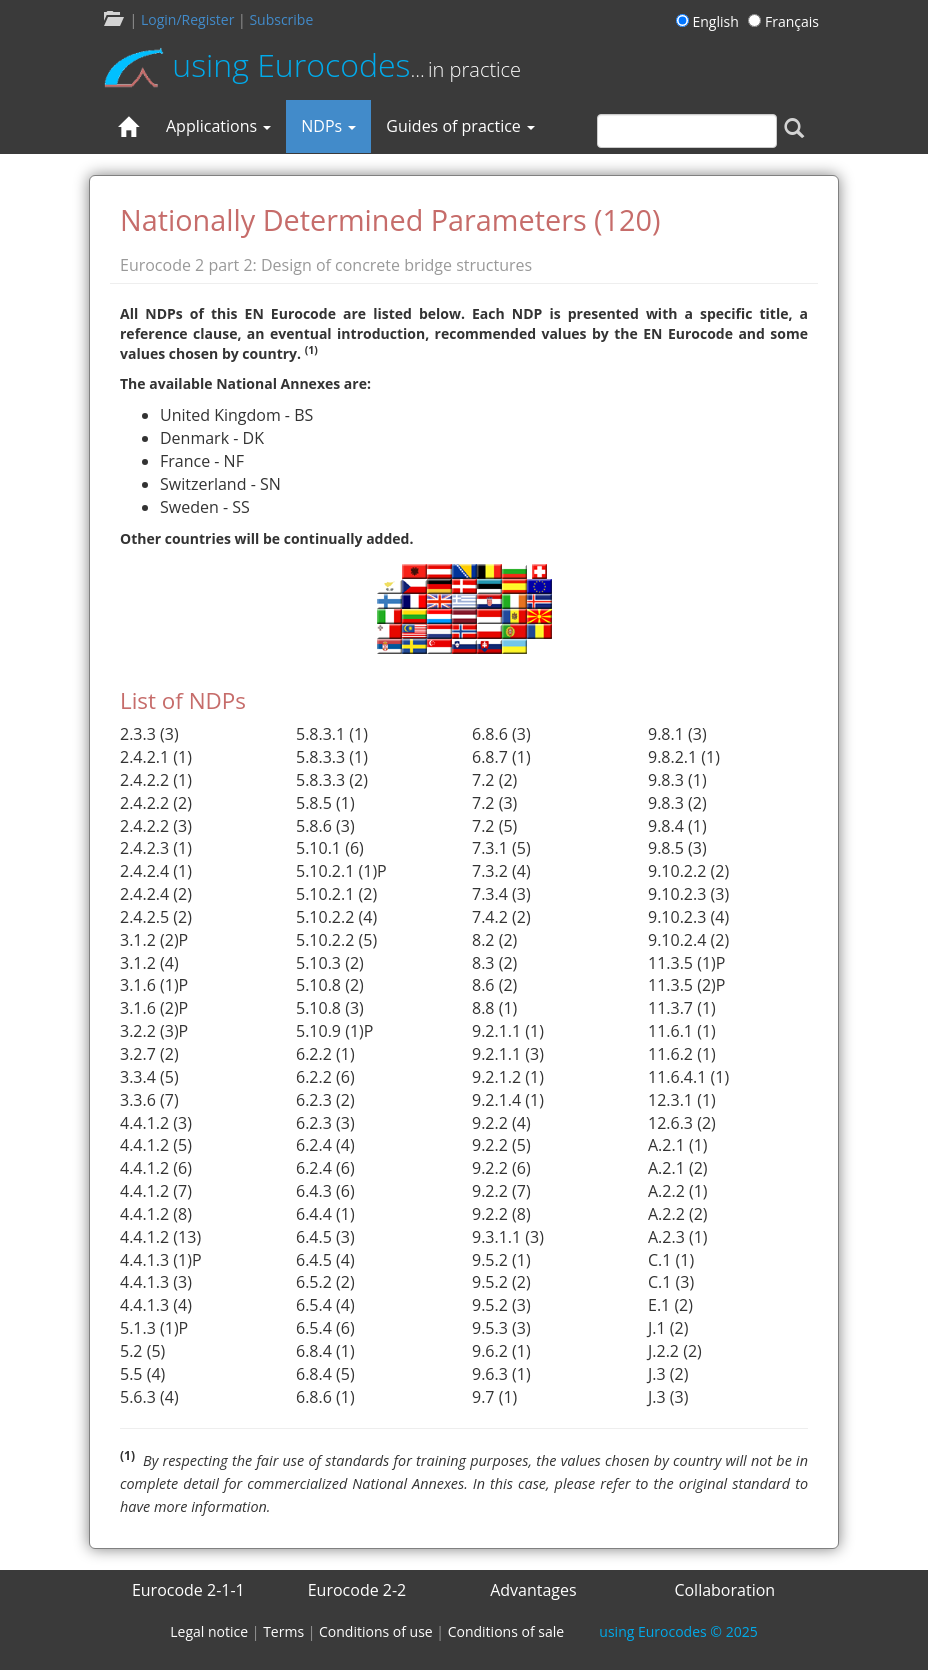  Describe the element at coordinates (325, 1145) in the screenshot. I see `6.2.4 (4)` at that location.